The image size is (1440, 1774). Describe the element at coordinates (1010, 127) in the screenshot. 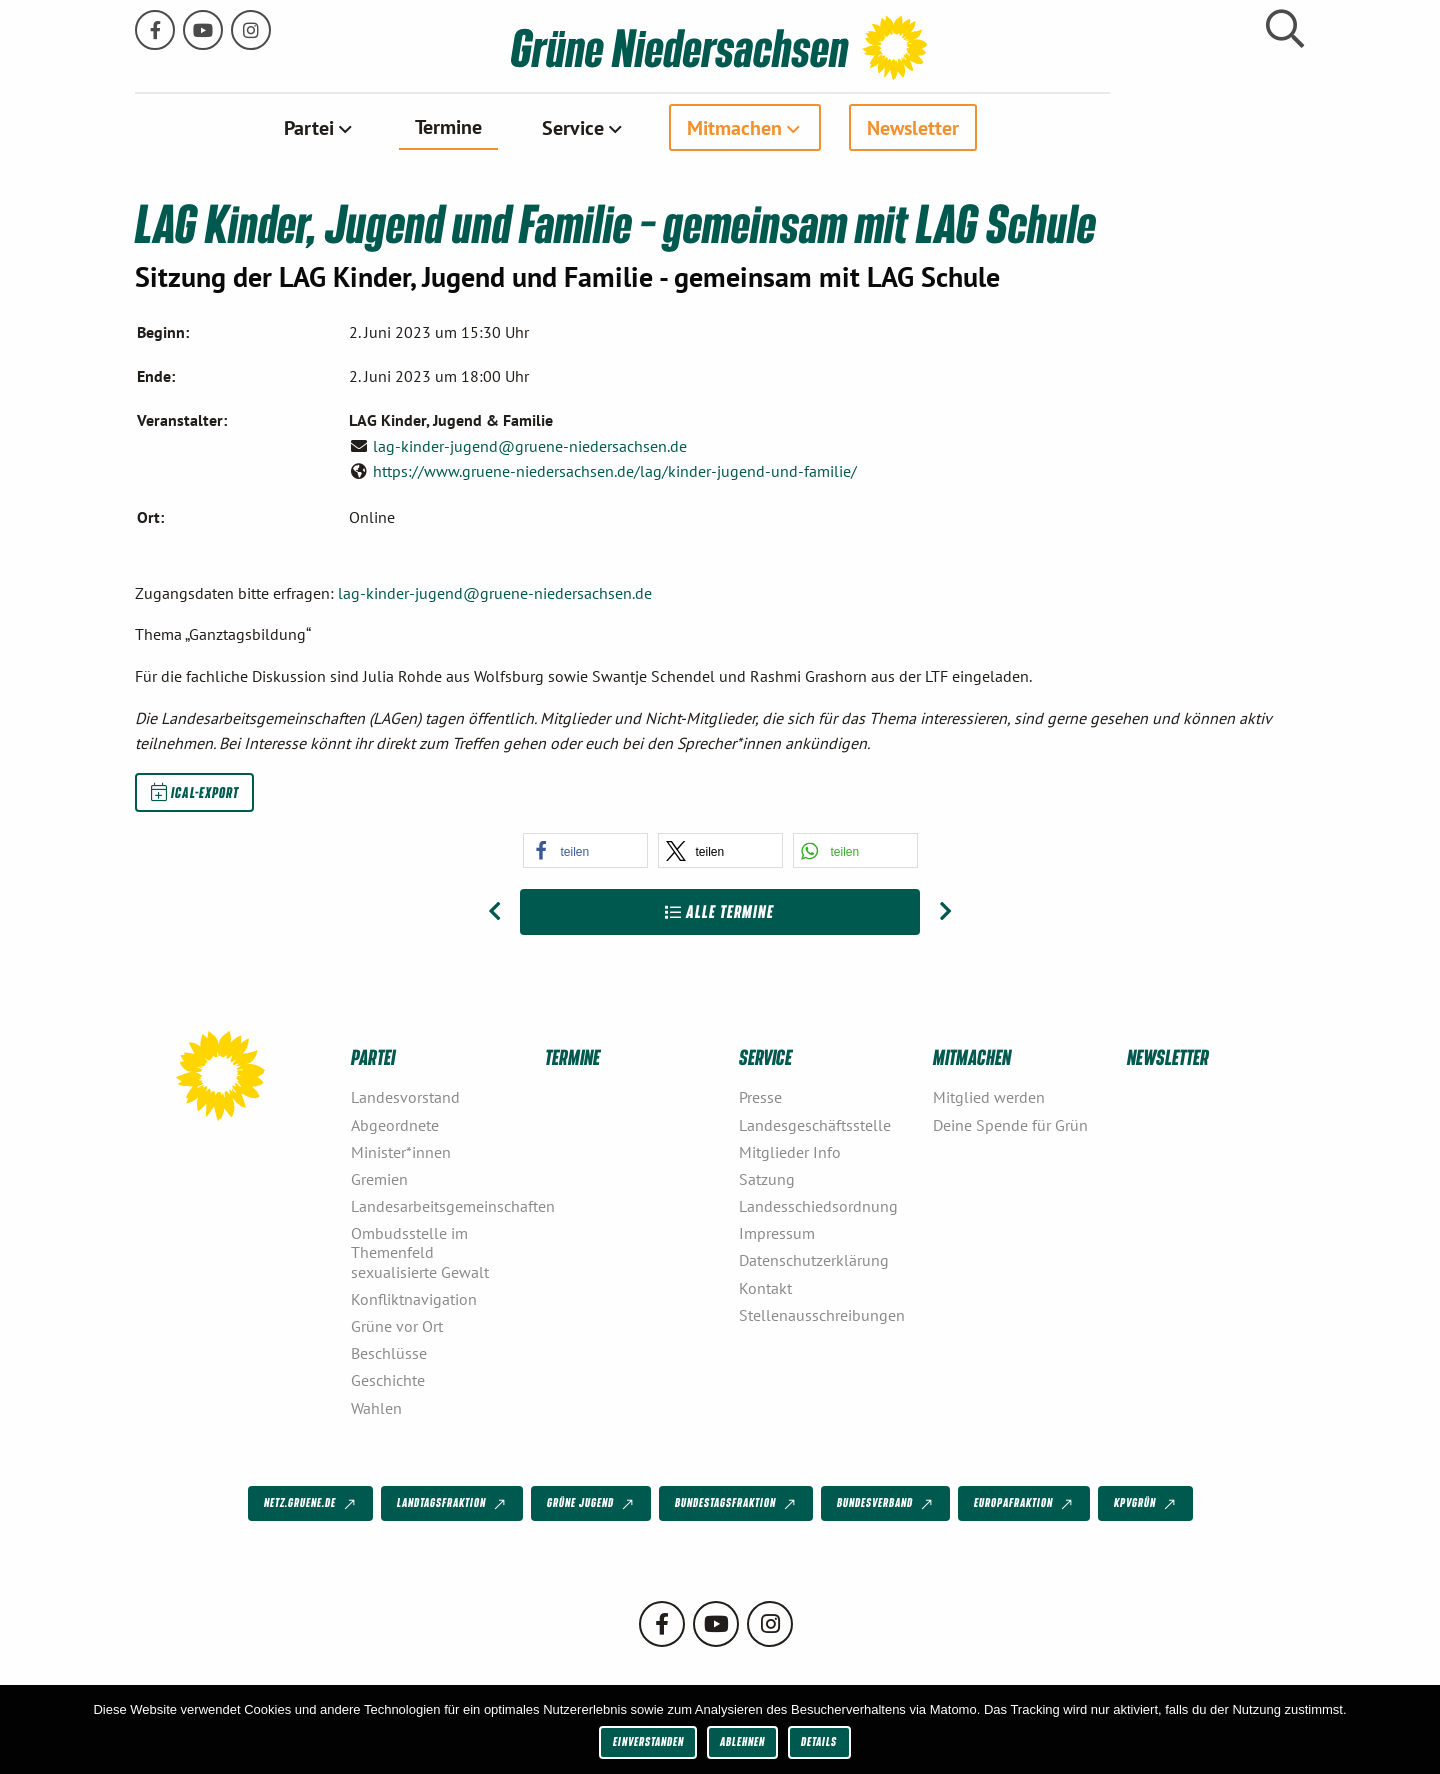

I see `Newsletter` at that location.